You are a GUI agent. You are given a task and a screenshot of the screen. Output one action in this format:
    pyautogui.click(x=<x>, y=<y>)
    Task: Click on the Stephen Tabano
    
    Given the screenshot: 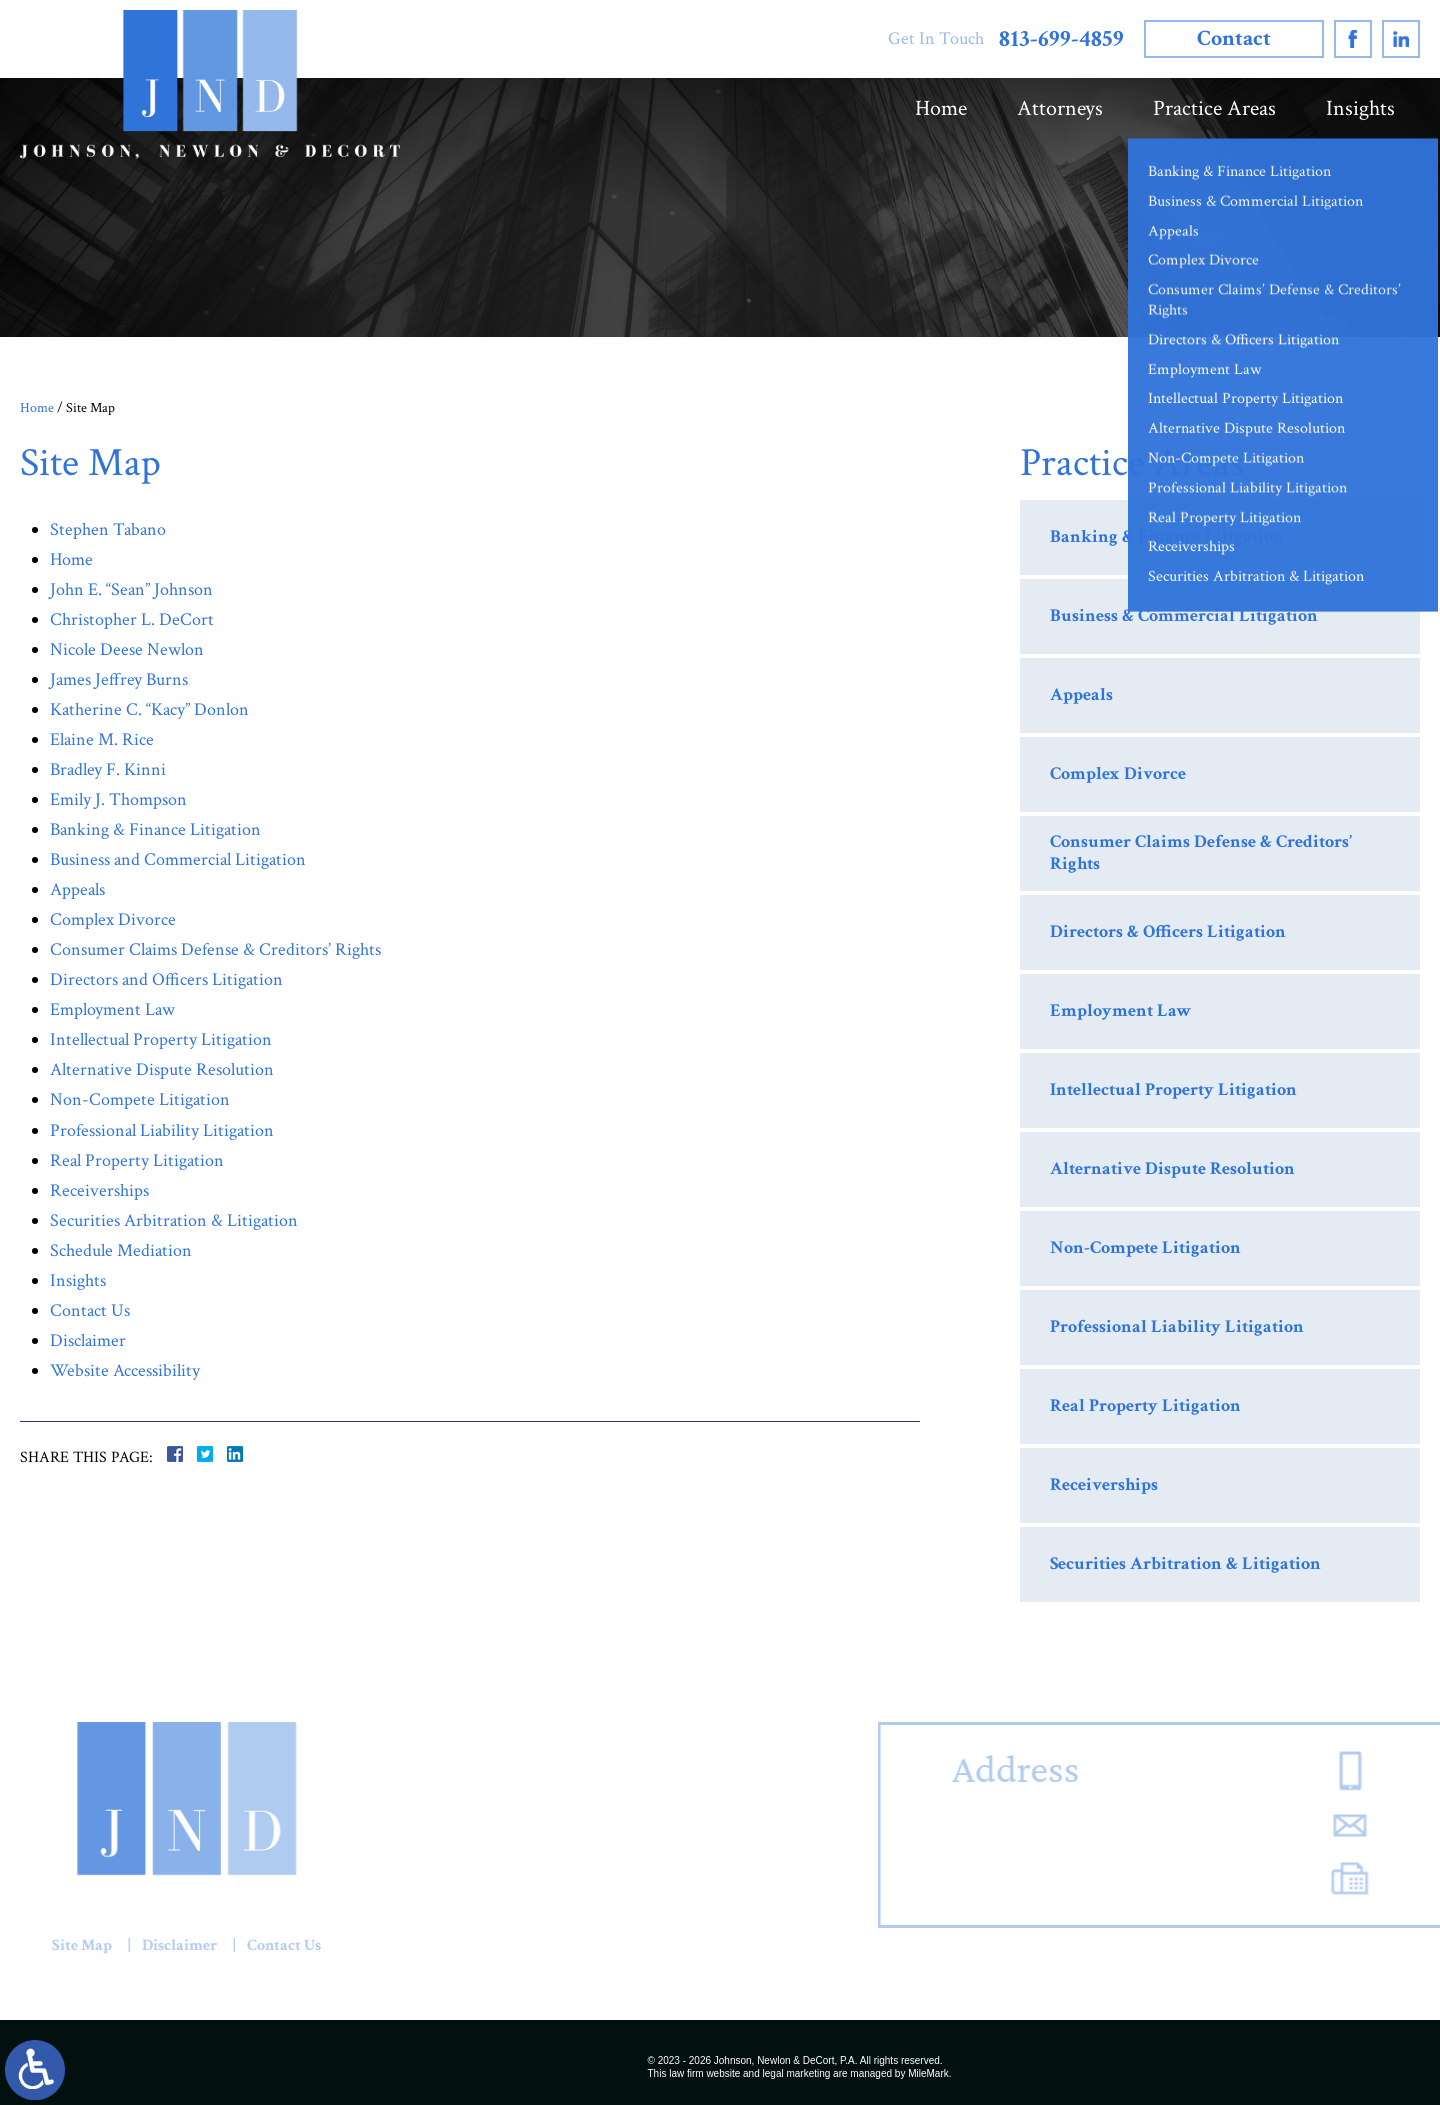 What is the action you would take?
    pyautogui.click(x=108, y=529)
    